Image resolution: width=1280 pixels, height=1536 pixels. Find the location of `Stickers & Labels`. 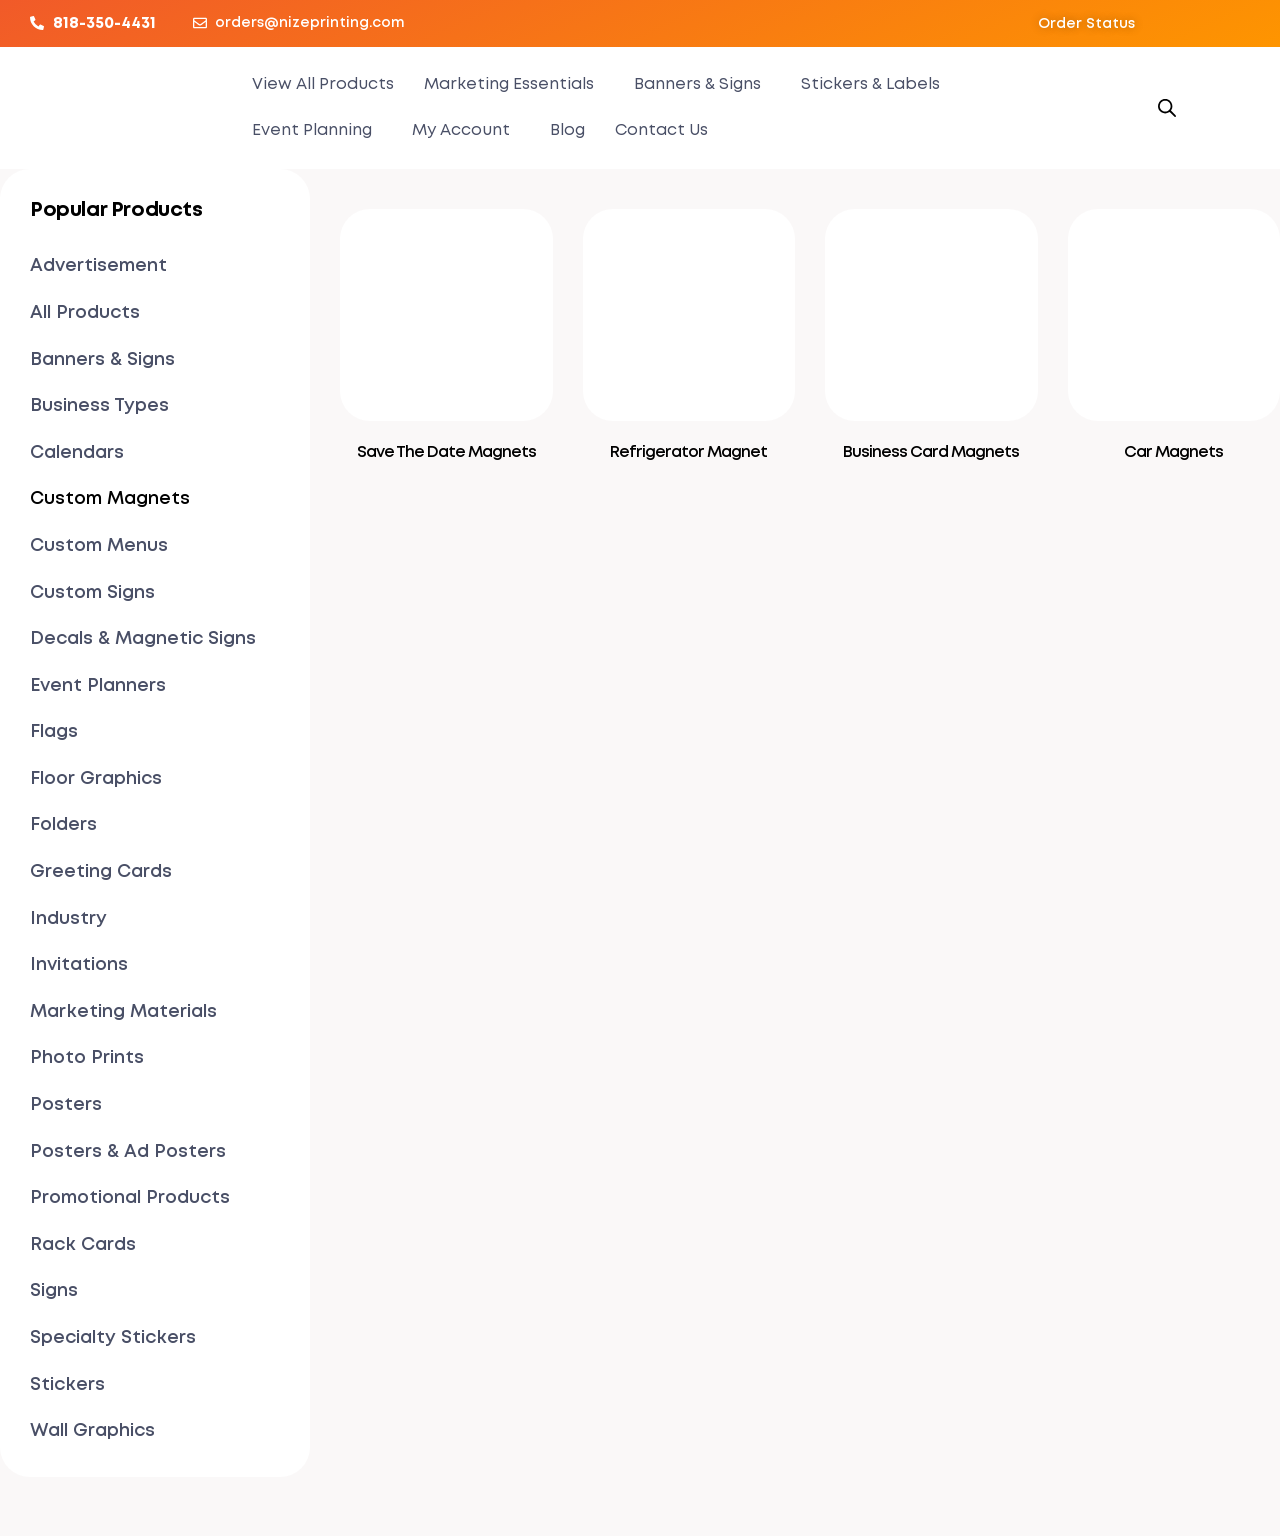

Stickers & Labels is located at coordinates (870, 84).